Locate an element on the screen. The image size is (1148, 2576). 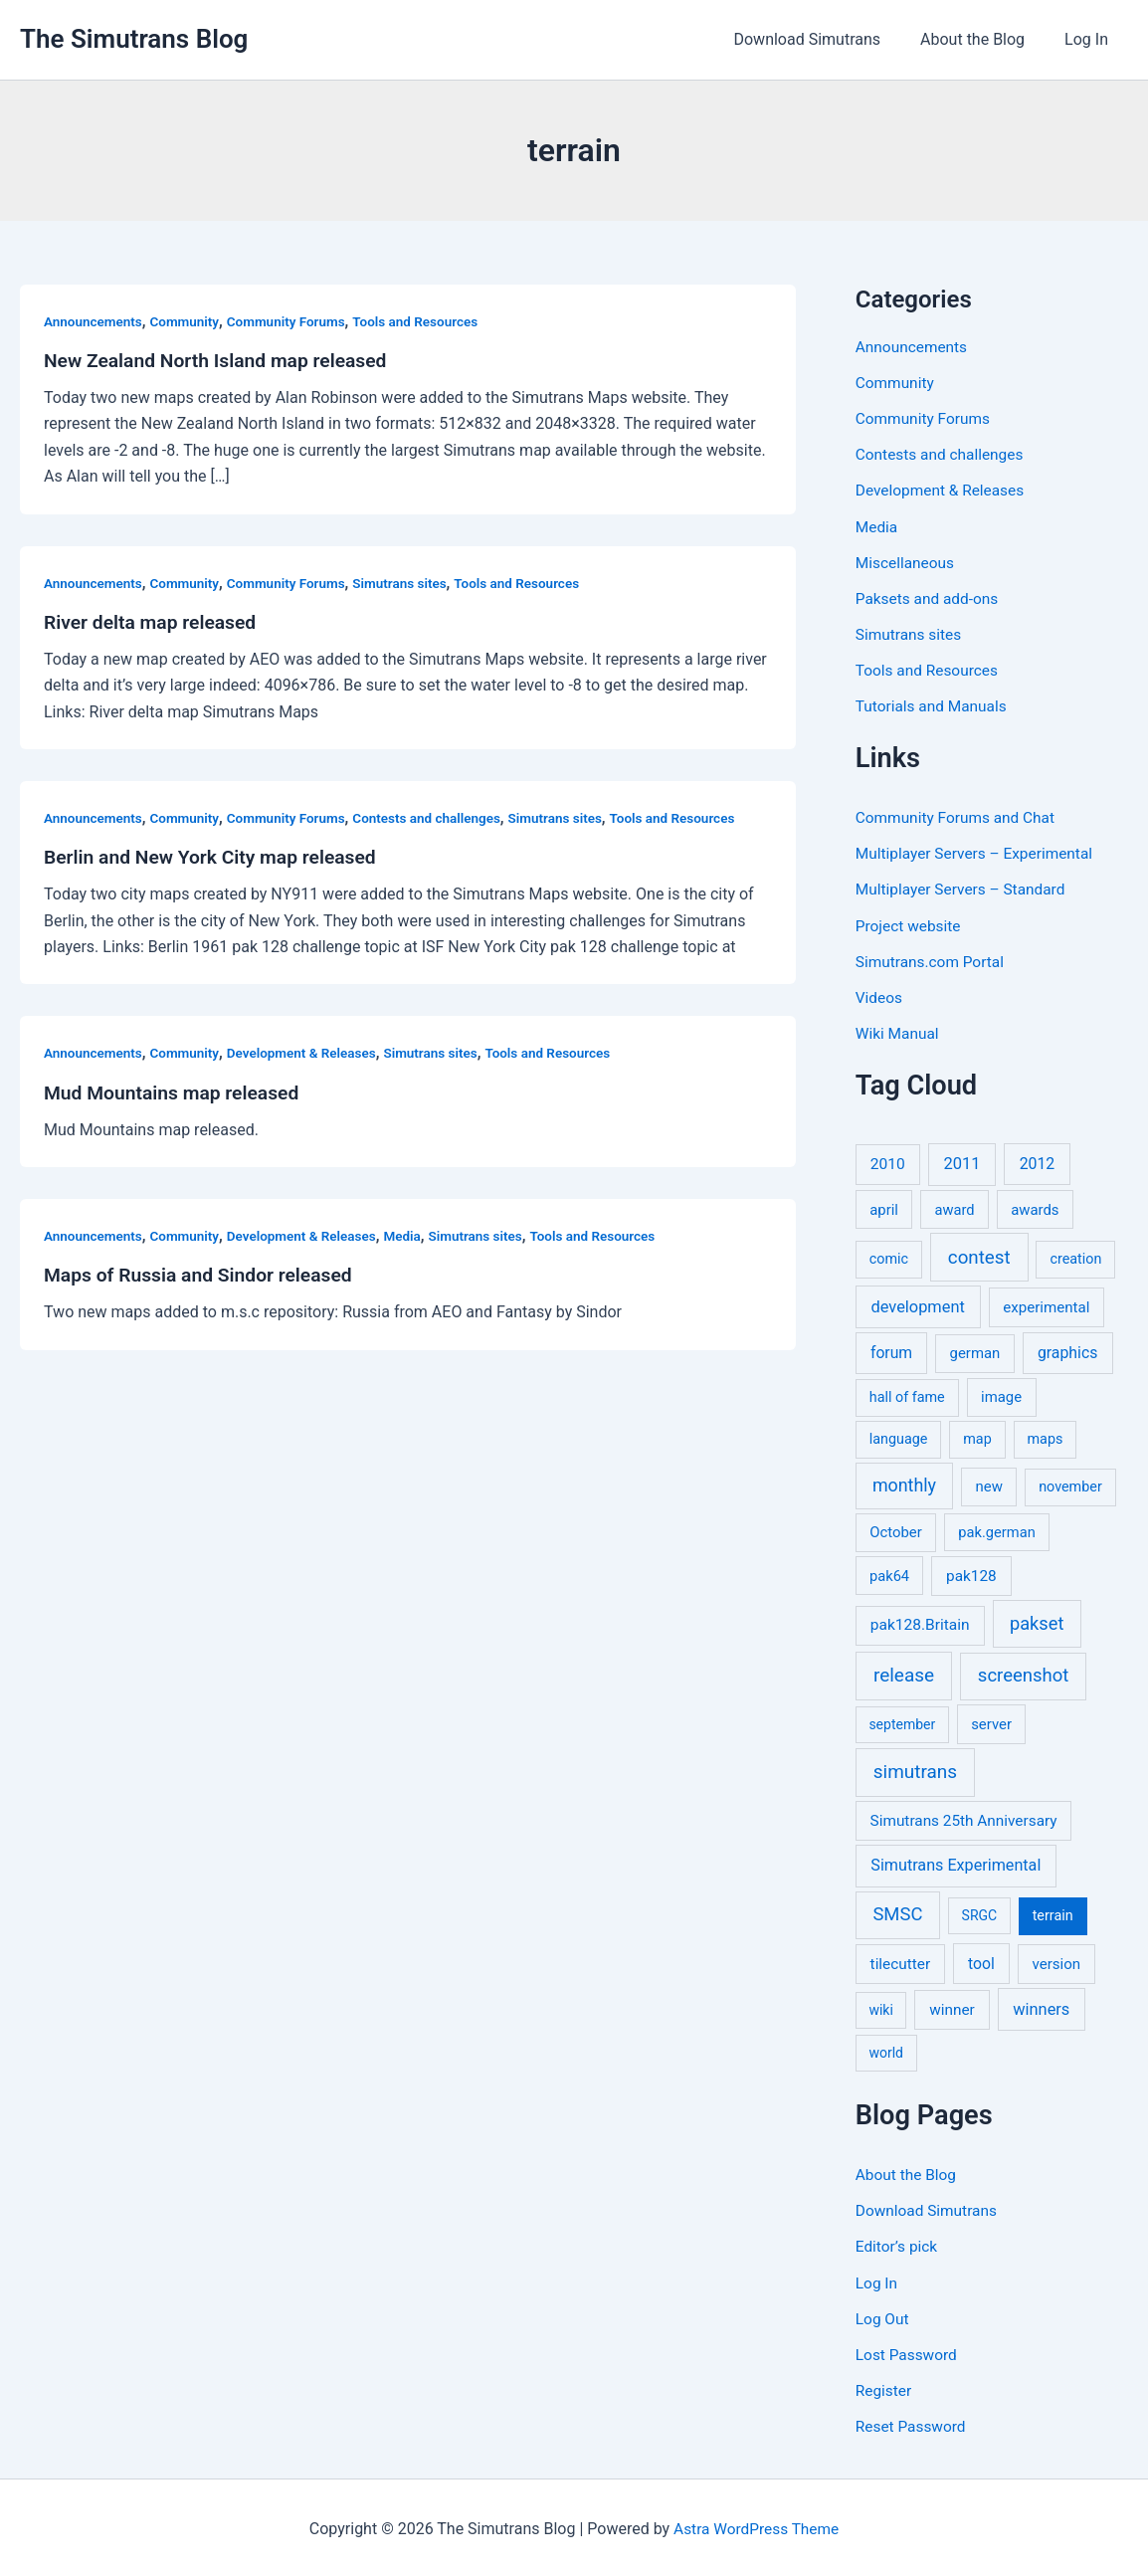
development [development (16 items)] is located at coordinates (918, 1304).